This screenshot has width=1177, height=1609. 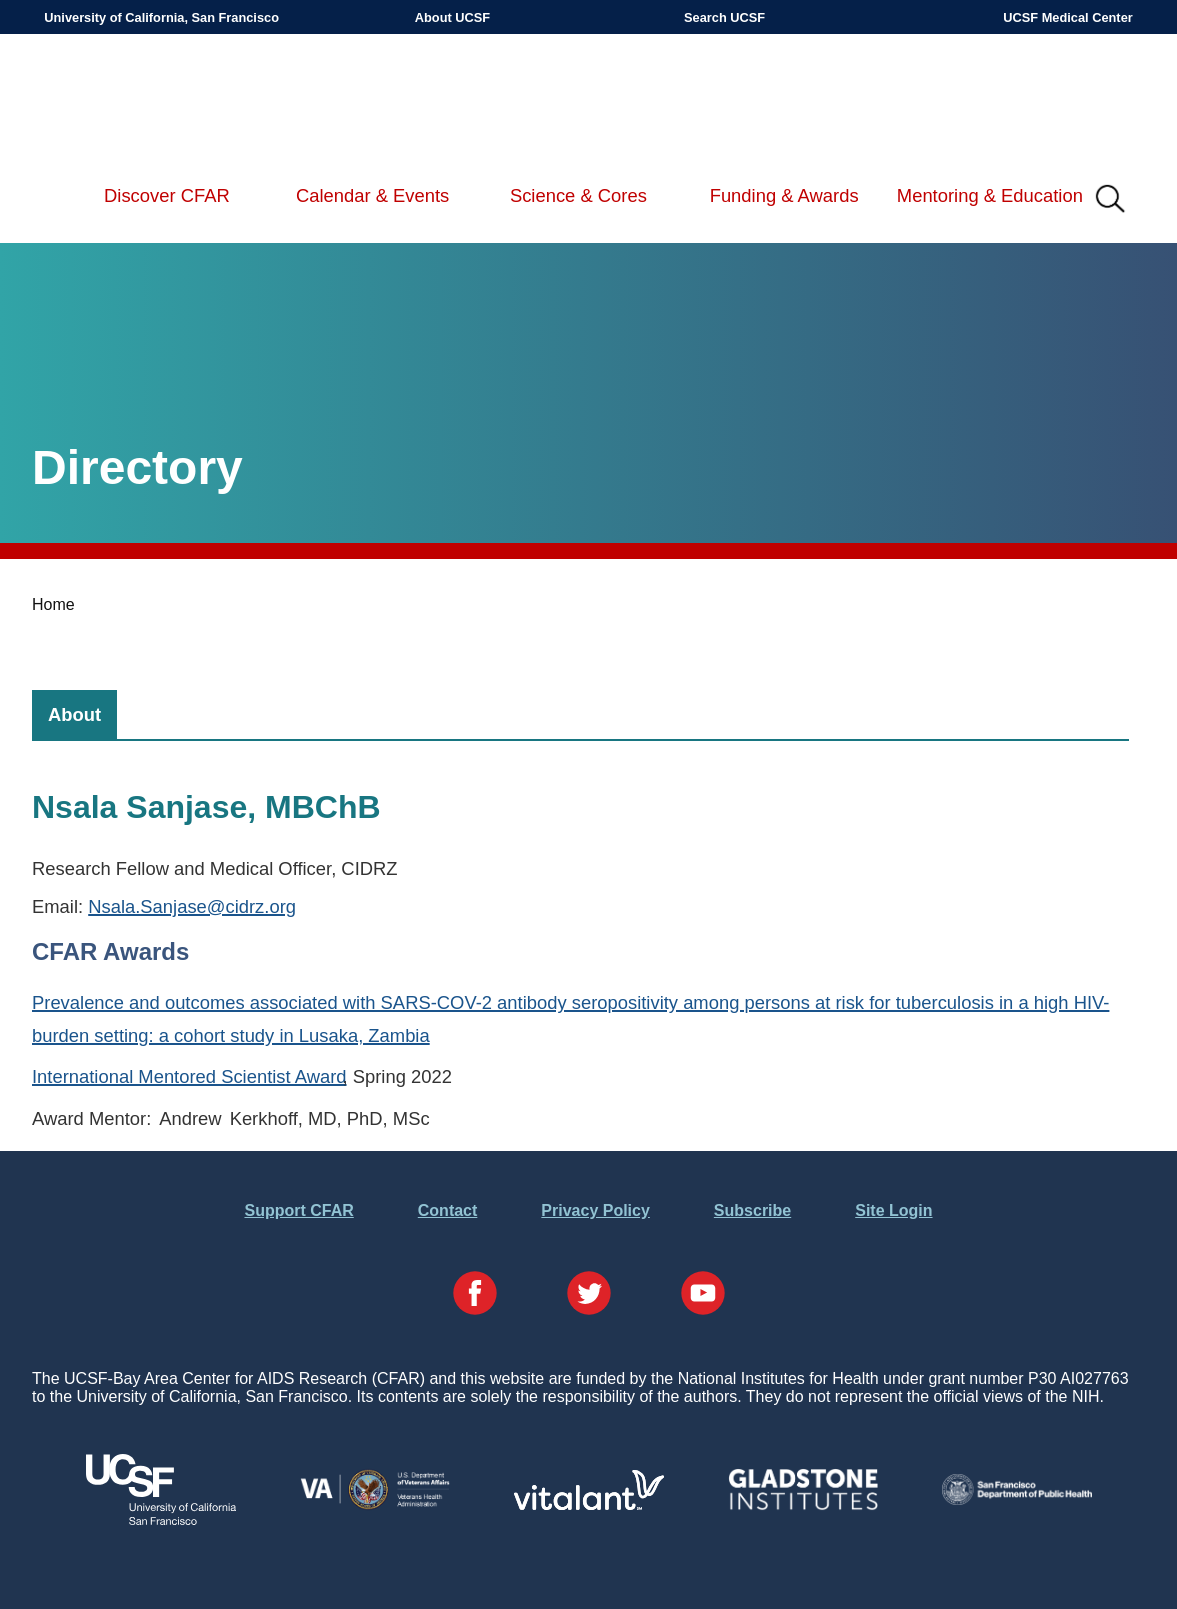 I want to click on [Visit UCSF's Website], so click(x=161, y=1519).